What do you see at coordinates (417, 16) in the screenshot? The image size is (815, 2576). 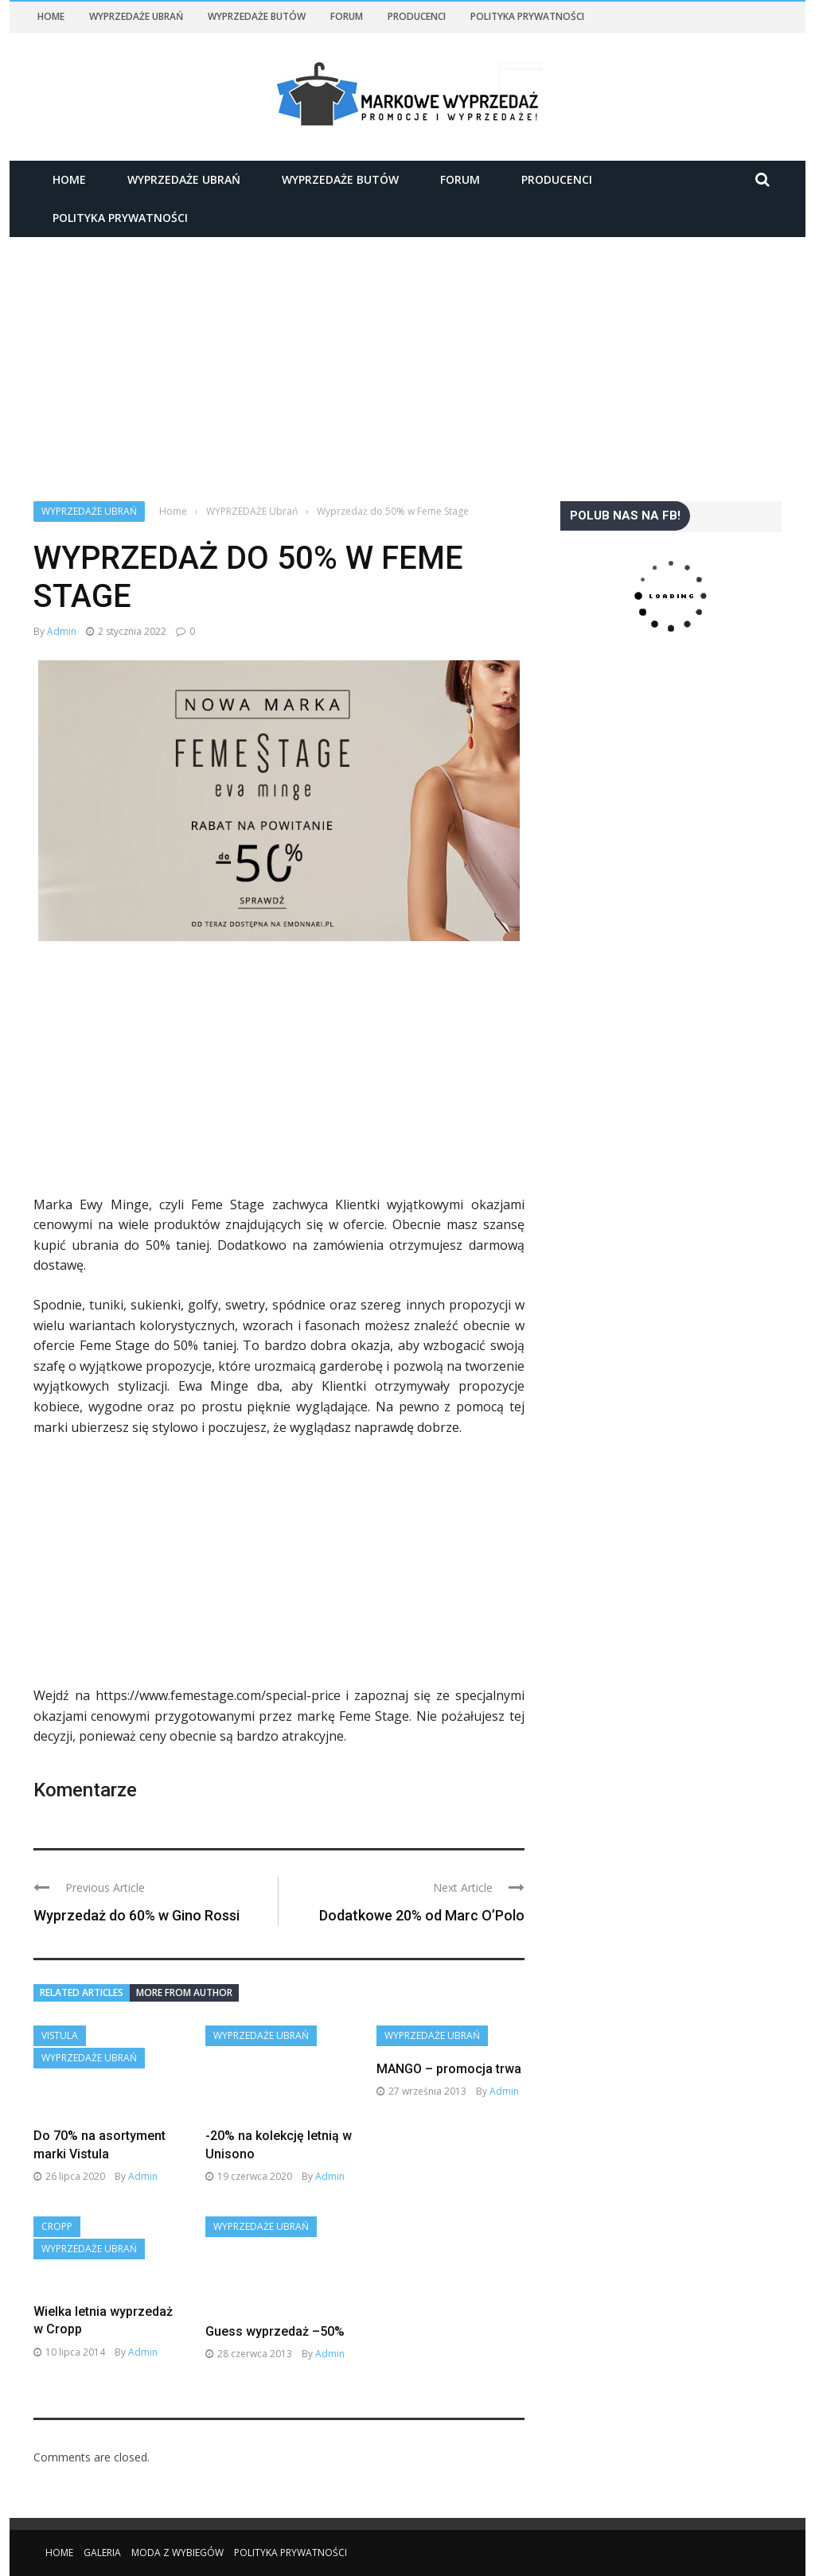 I see `Producenci` at bounding box center [417, 16].